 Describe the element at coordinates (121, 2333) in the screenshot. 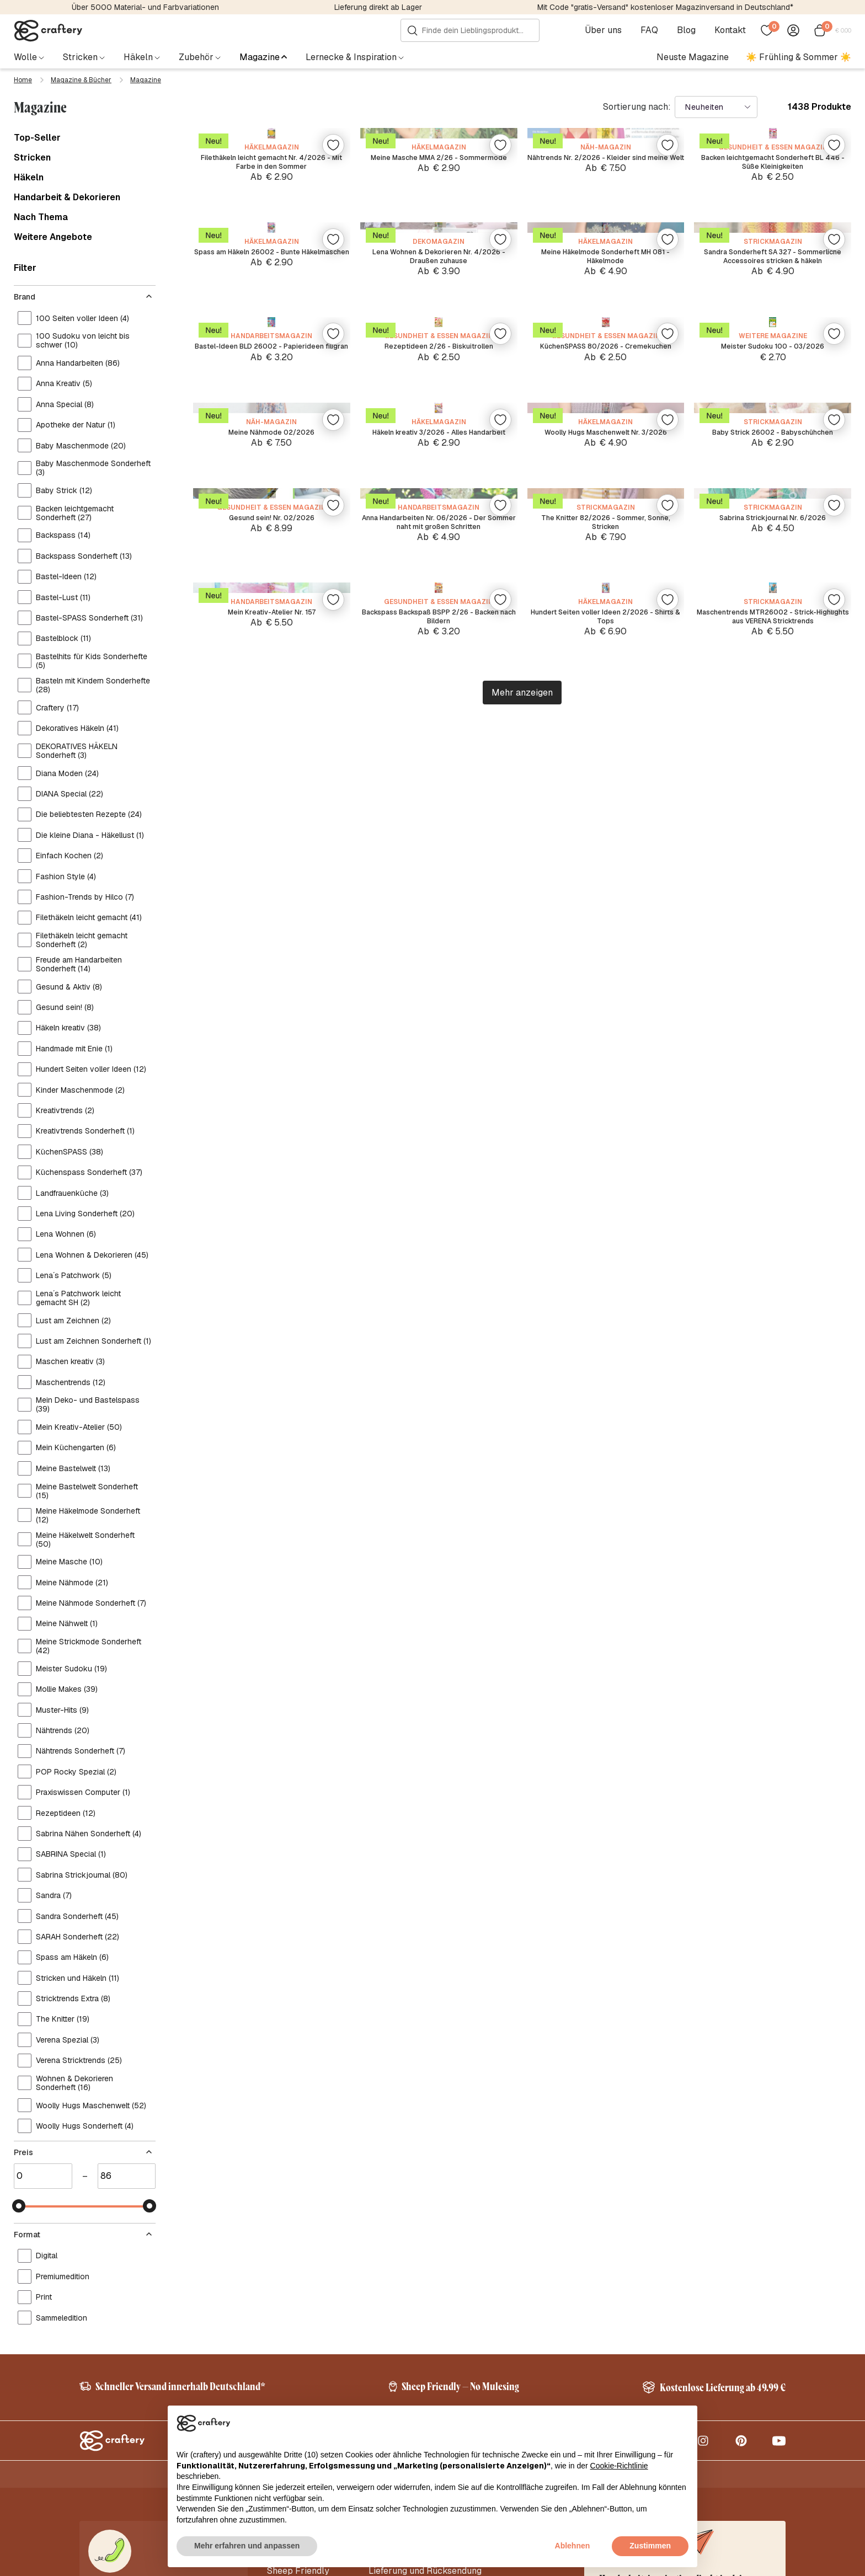

I see `info@craftery.de` at that location.